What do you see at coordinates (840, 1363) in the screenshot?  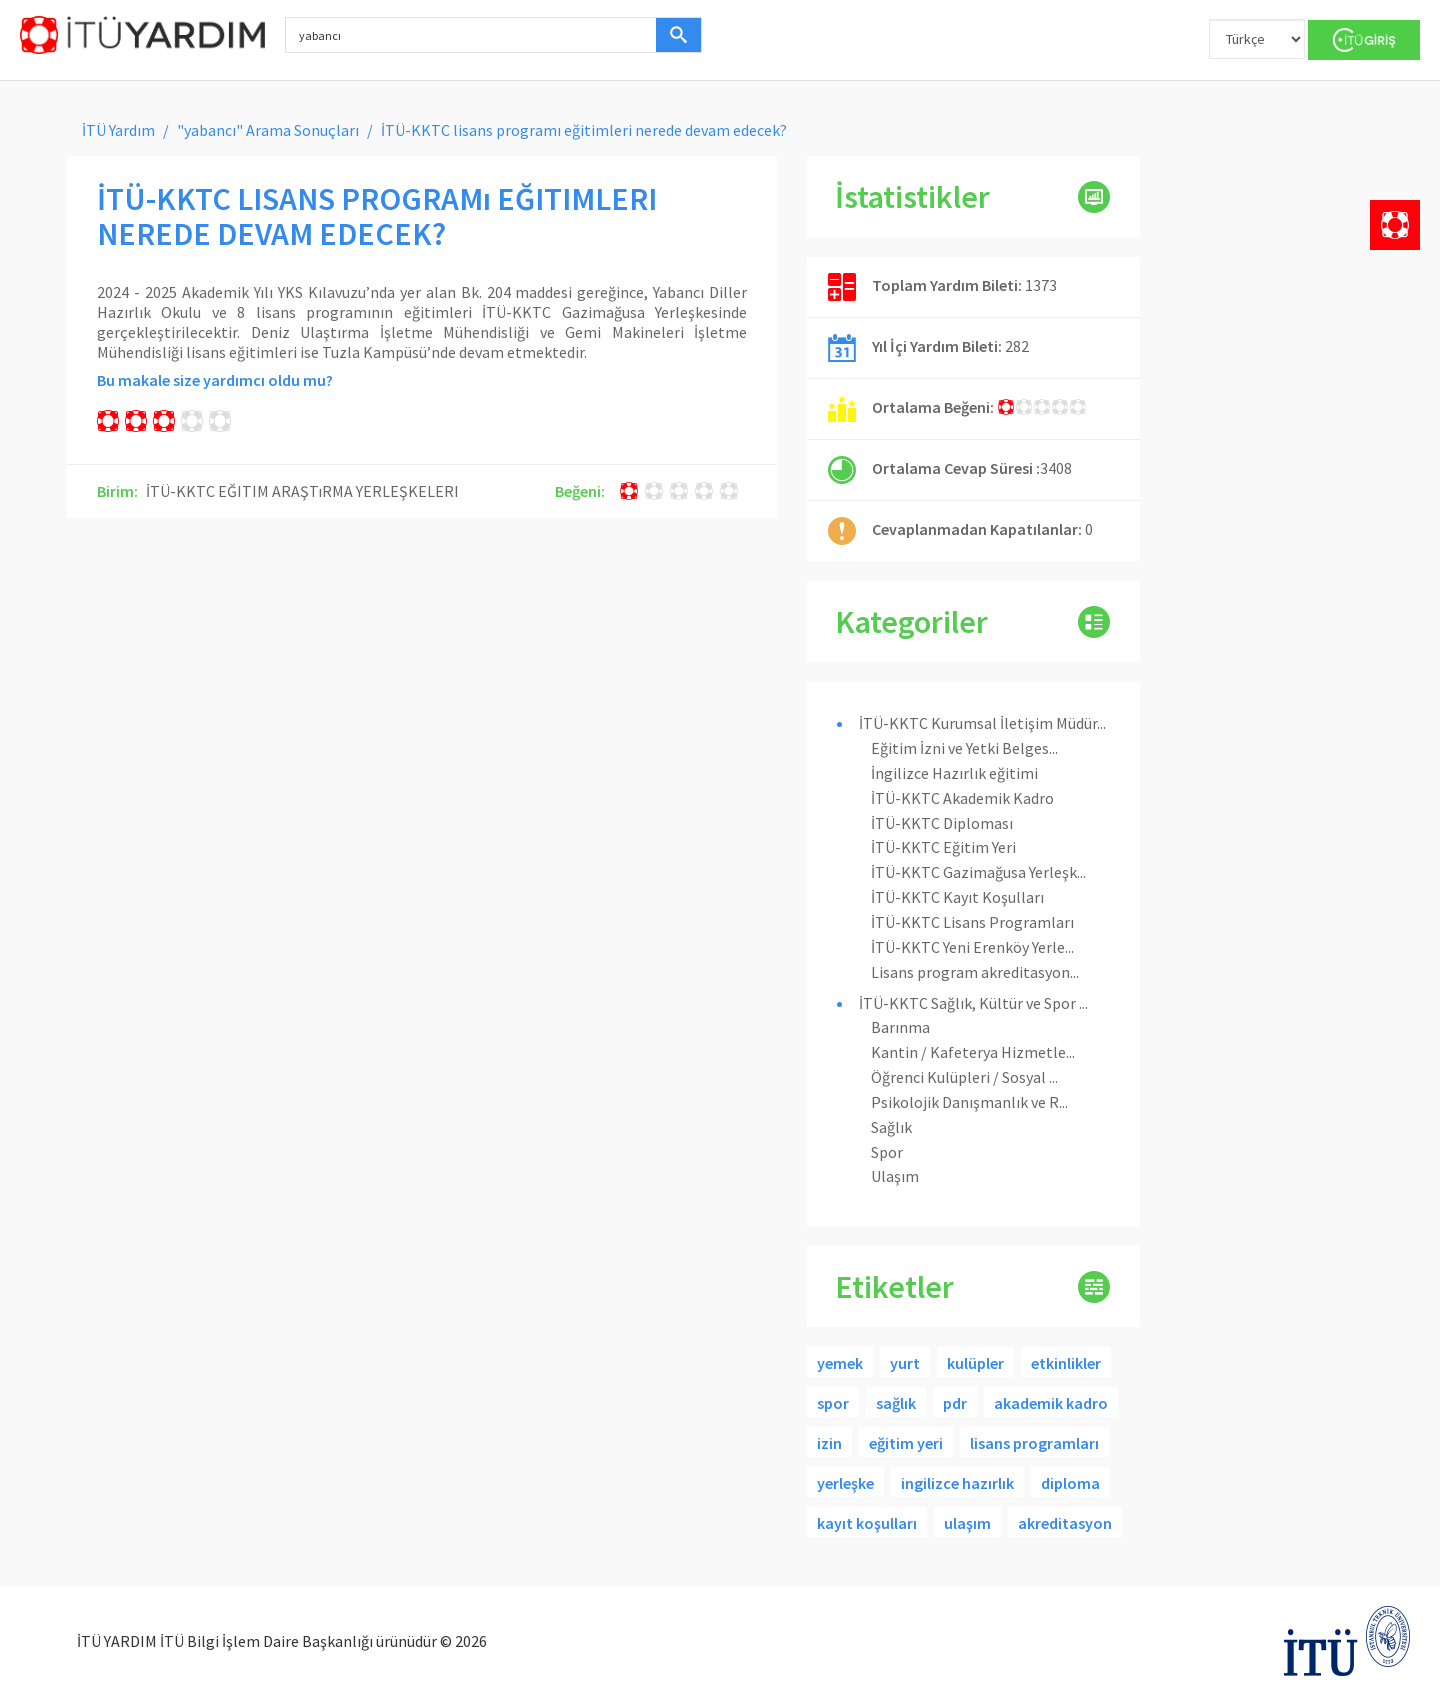 I see `yemek` at bounding box center [840, 1363].